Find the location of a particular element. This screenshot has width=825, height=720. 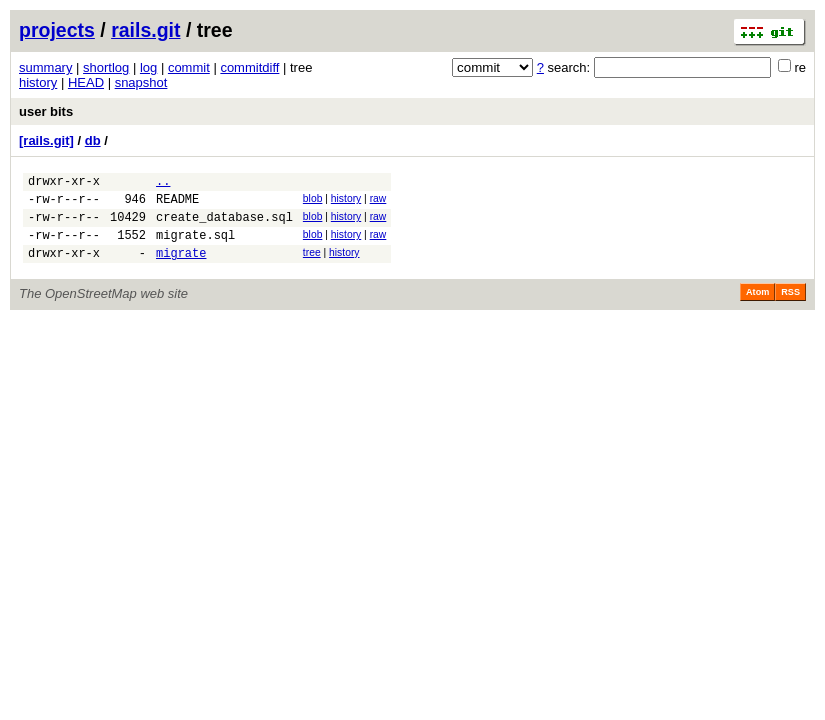

migrate.sql is located at coordinates (195, 246).